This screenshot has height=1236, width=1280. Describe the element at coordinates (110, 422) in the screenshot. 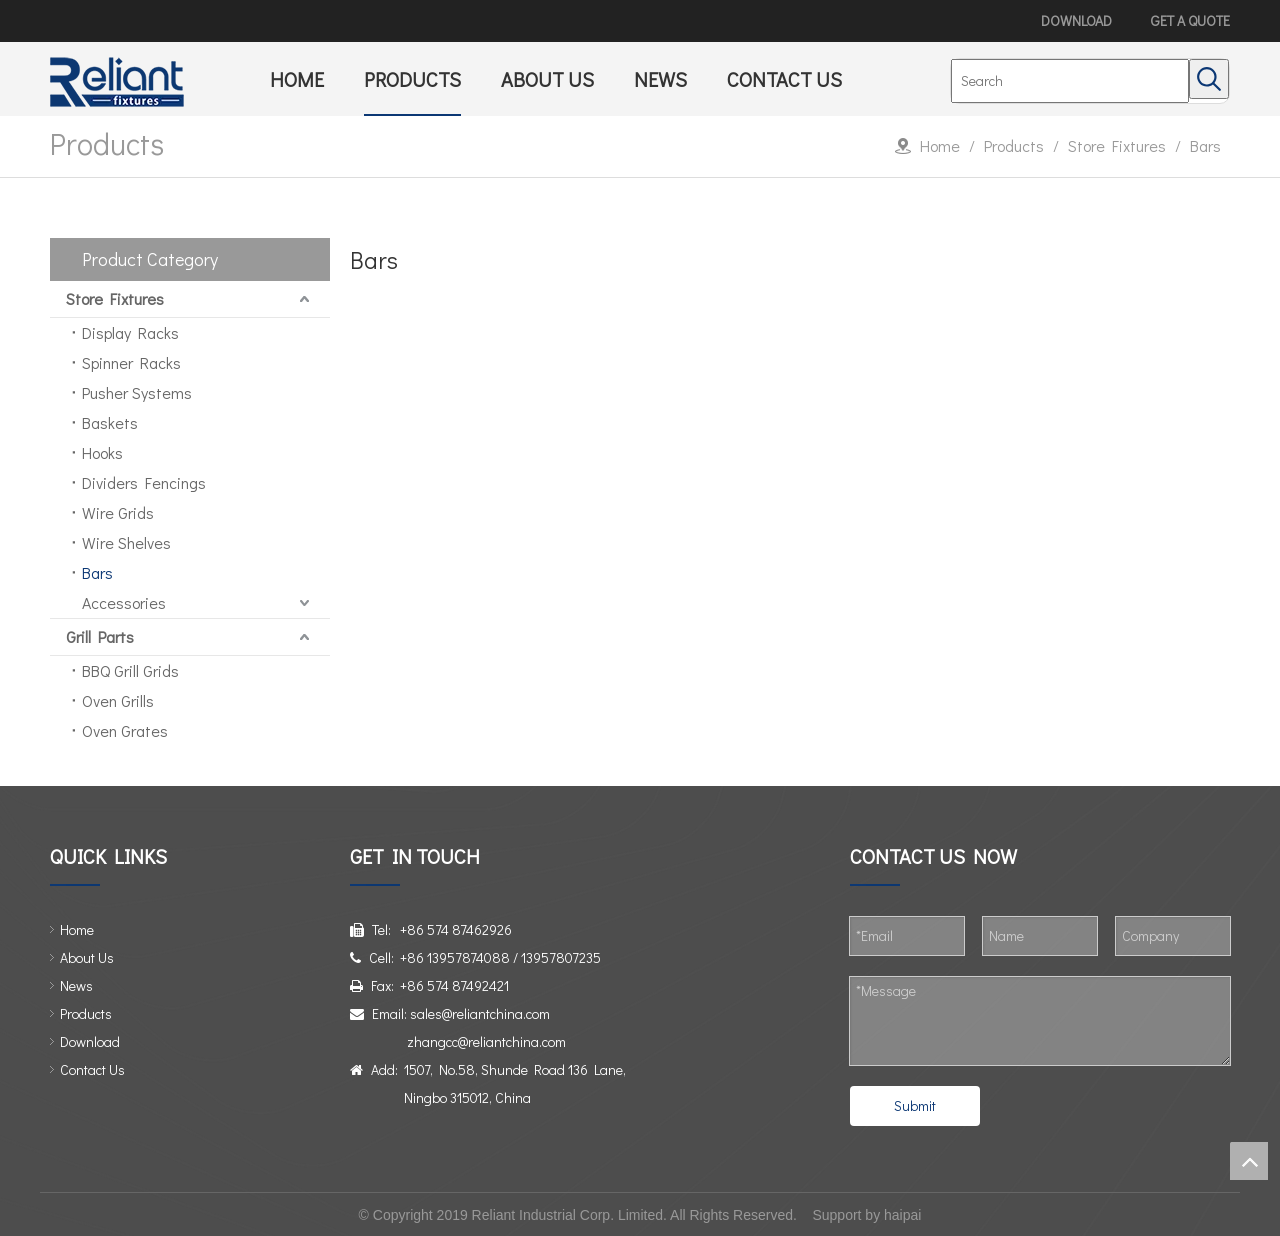

I see `Baskets` at that location.